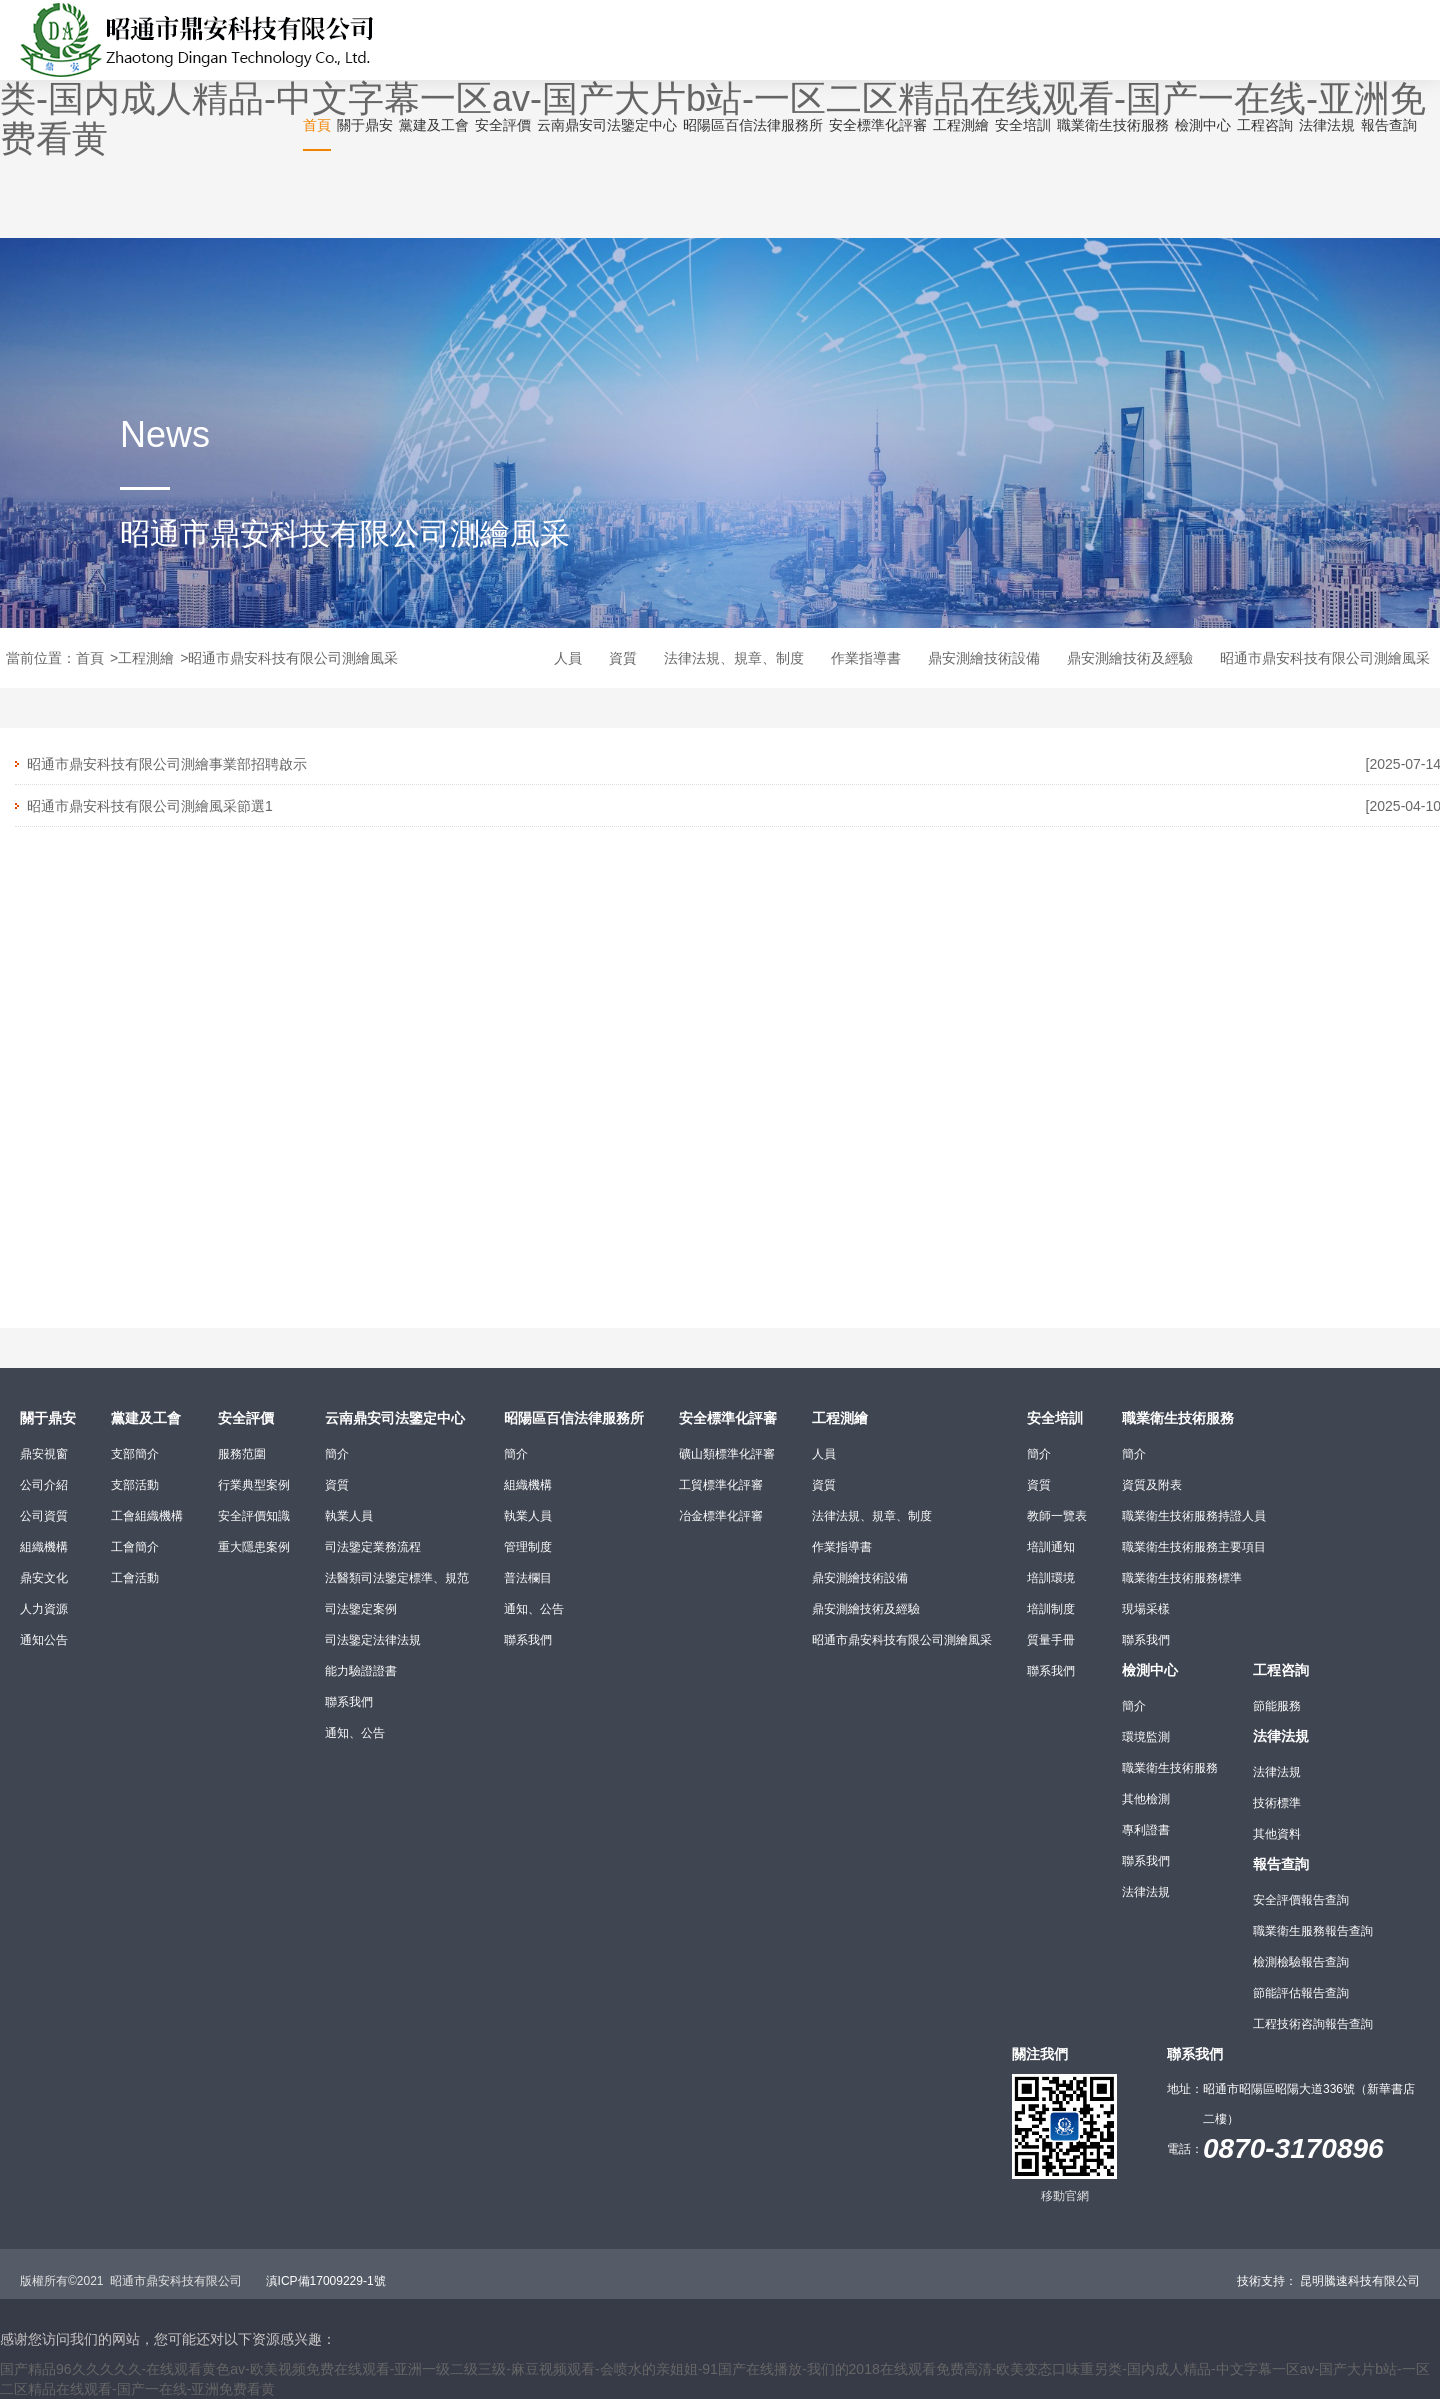  I want to click on 專利證書, so click(1146, 1830).